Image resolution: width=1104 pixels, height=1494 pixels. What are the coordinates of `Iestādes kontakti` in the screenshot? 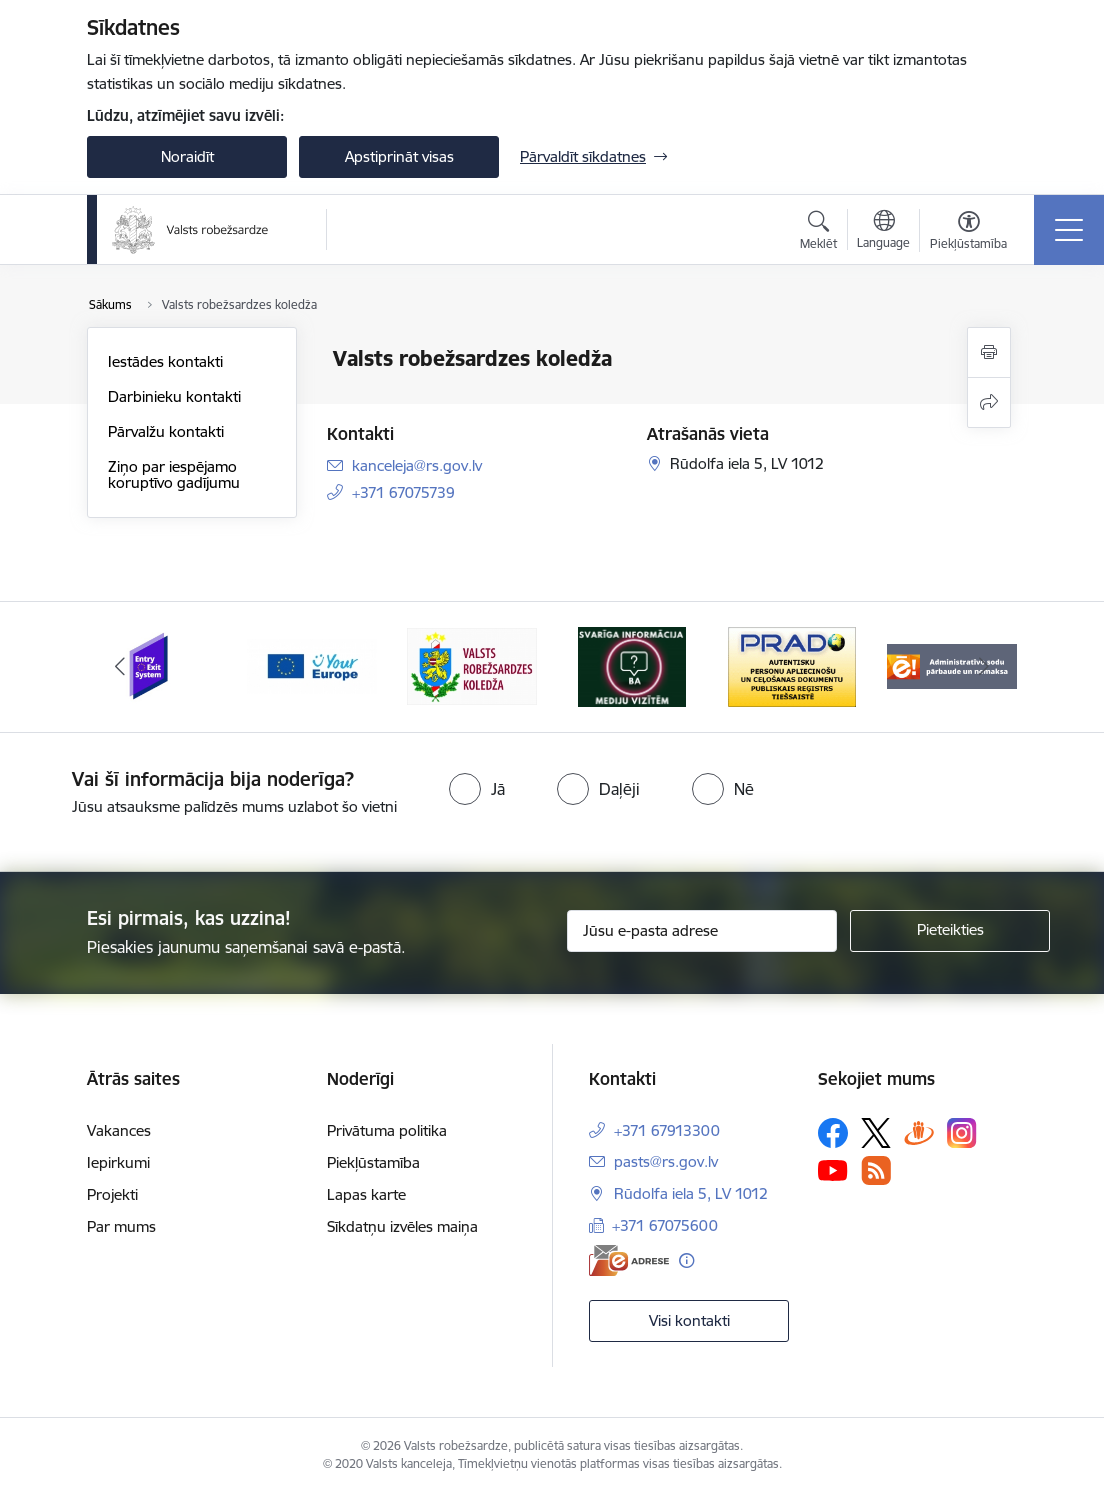 It's located at (165, 361).